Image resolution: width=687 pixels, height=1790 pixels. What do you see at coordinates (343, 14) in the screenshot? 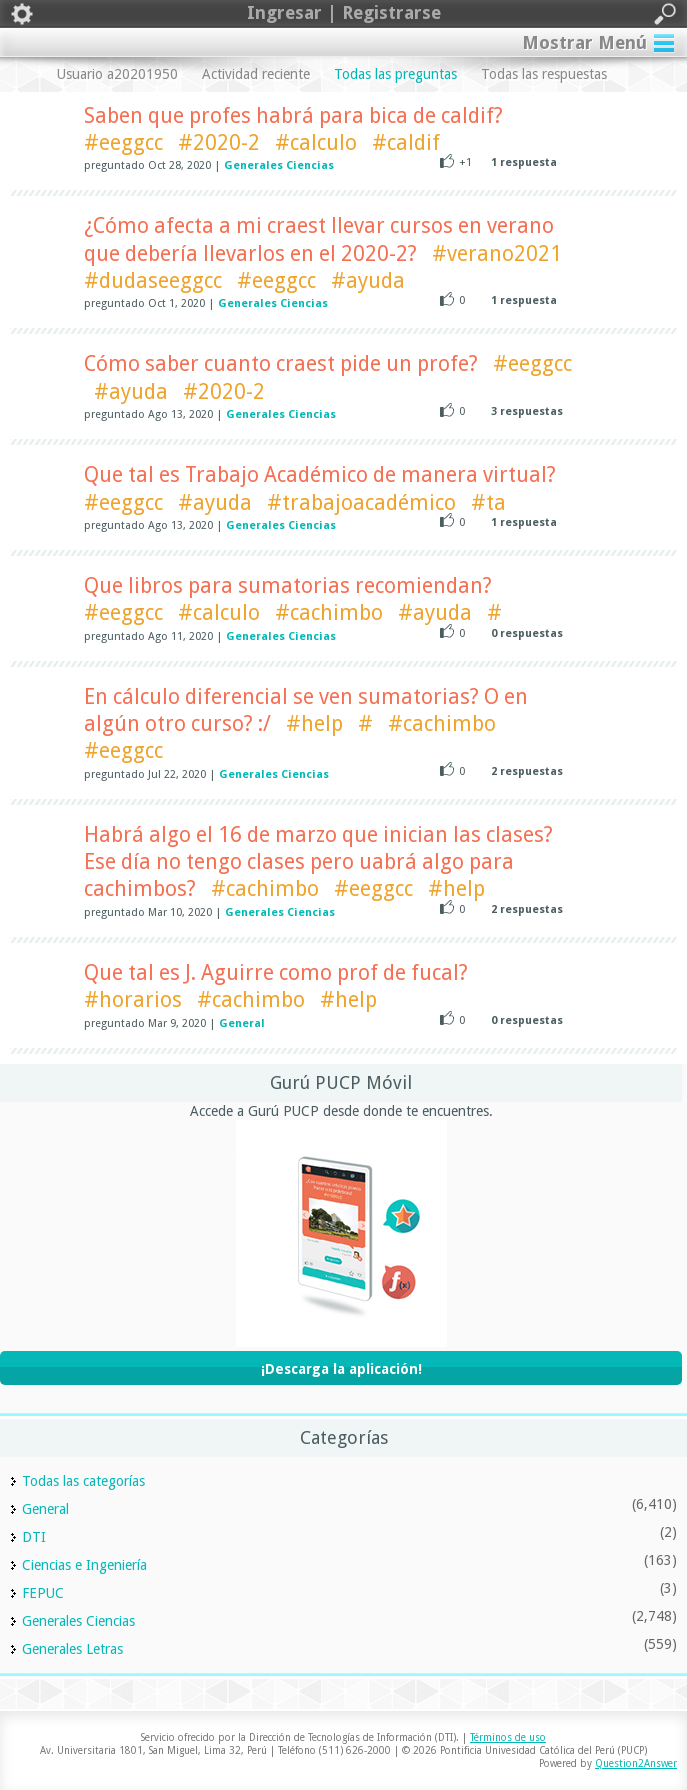
I see `Ingresar | Registrarse` at bounding box center [343, 14].